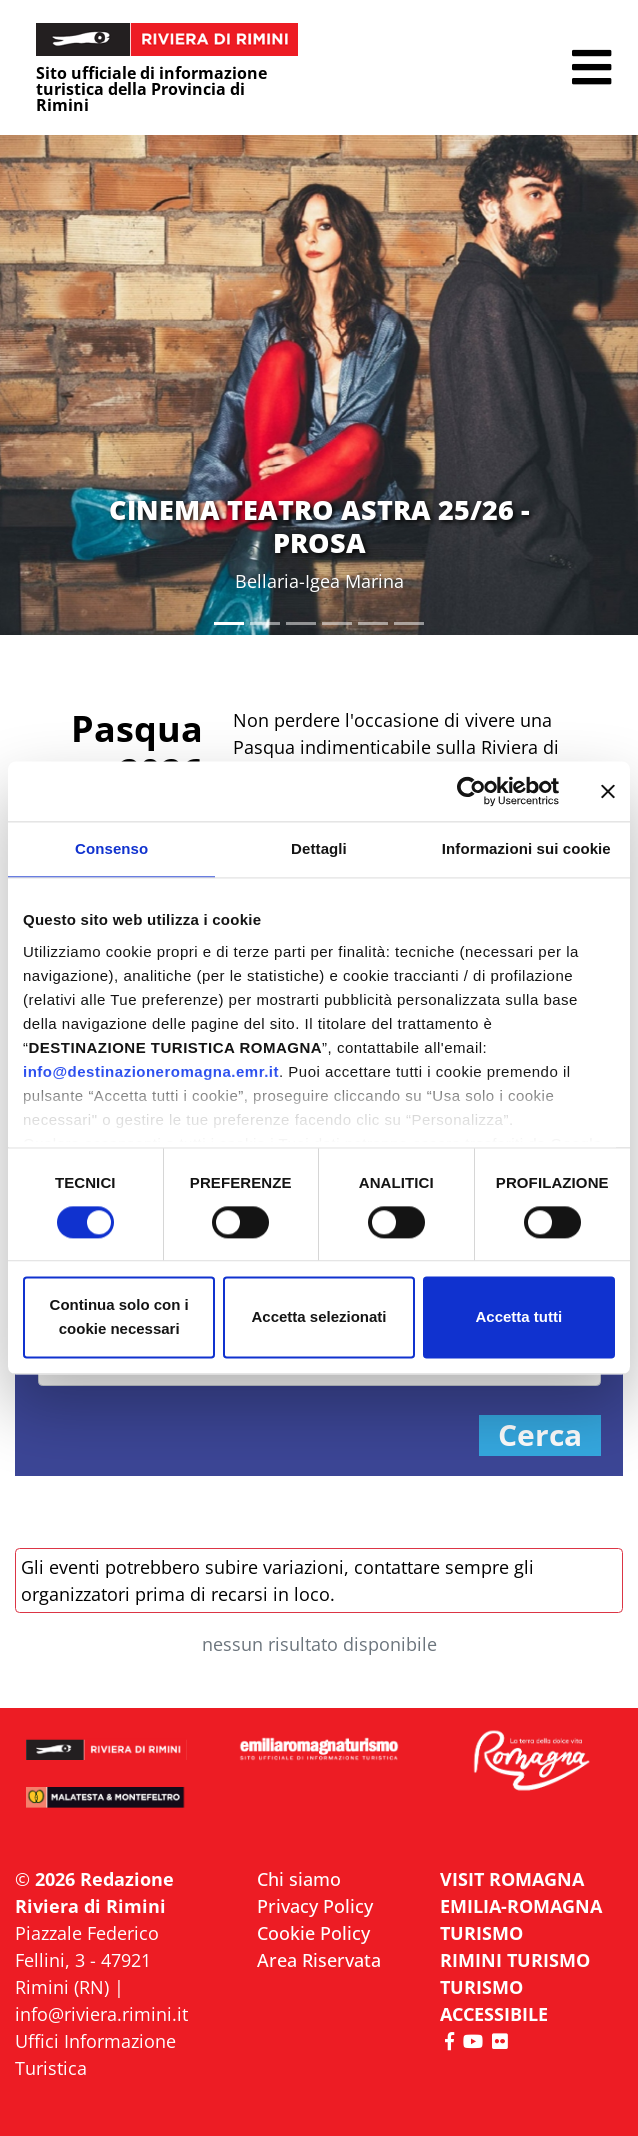 Image resolution: width=638 pixels, height=2136 pixels. I want to click on Continua solo con i cookie necessari, so click(119, 1317).